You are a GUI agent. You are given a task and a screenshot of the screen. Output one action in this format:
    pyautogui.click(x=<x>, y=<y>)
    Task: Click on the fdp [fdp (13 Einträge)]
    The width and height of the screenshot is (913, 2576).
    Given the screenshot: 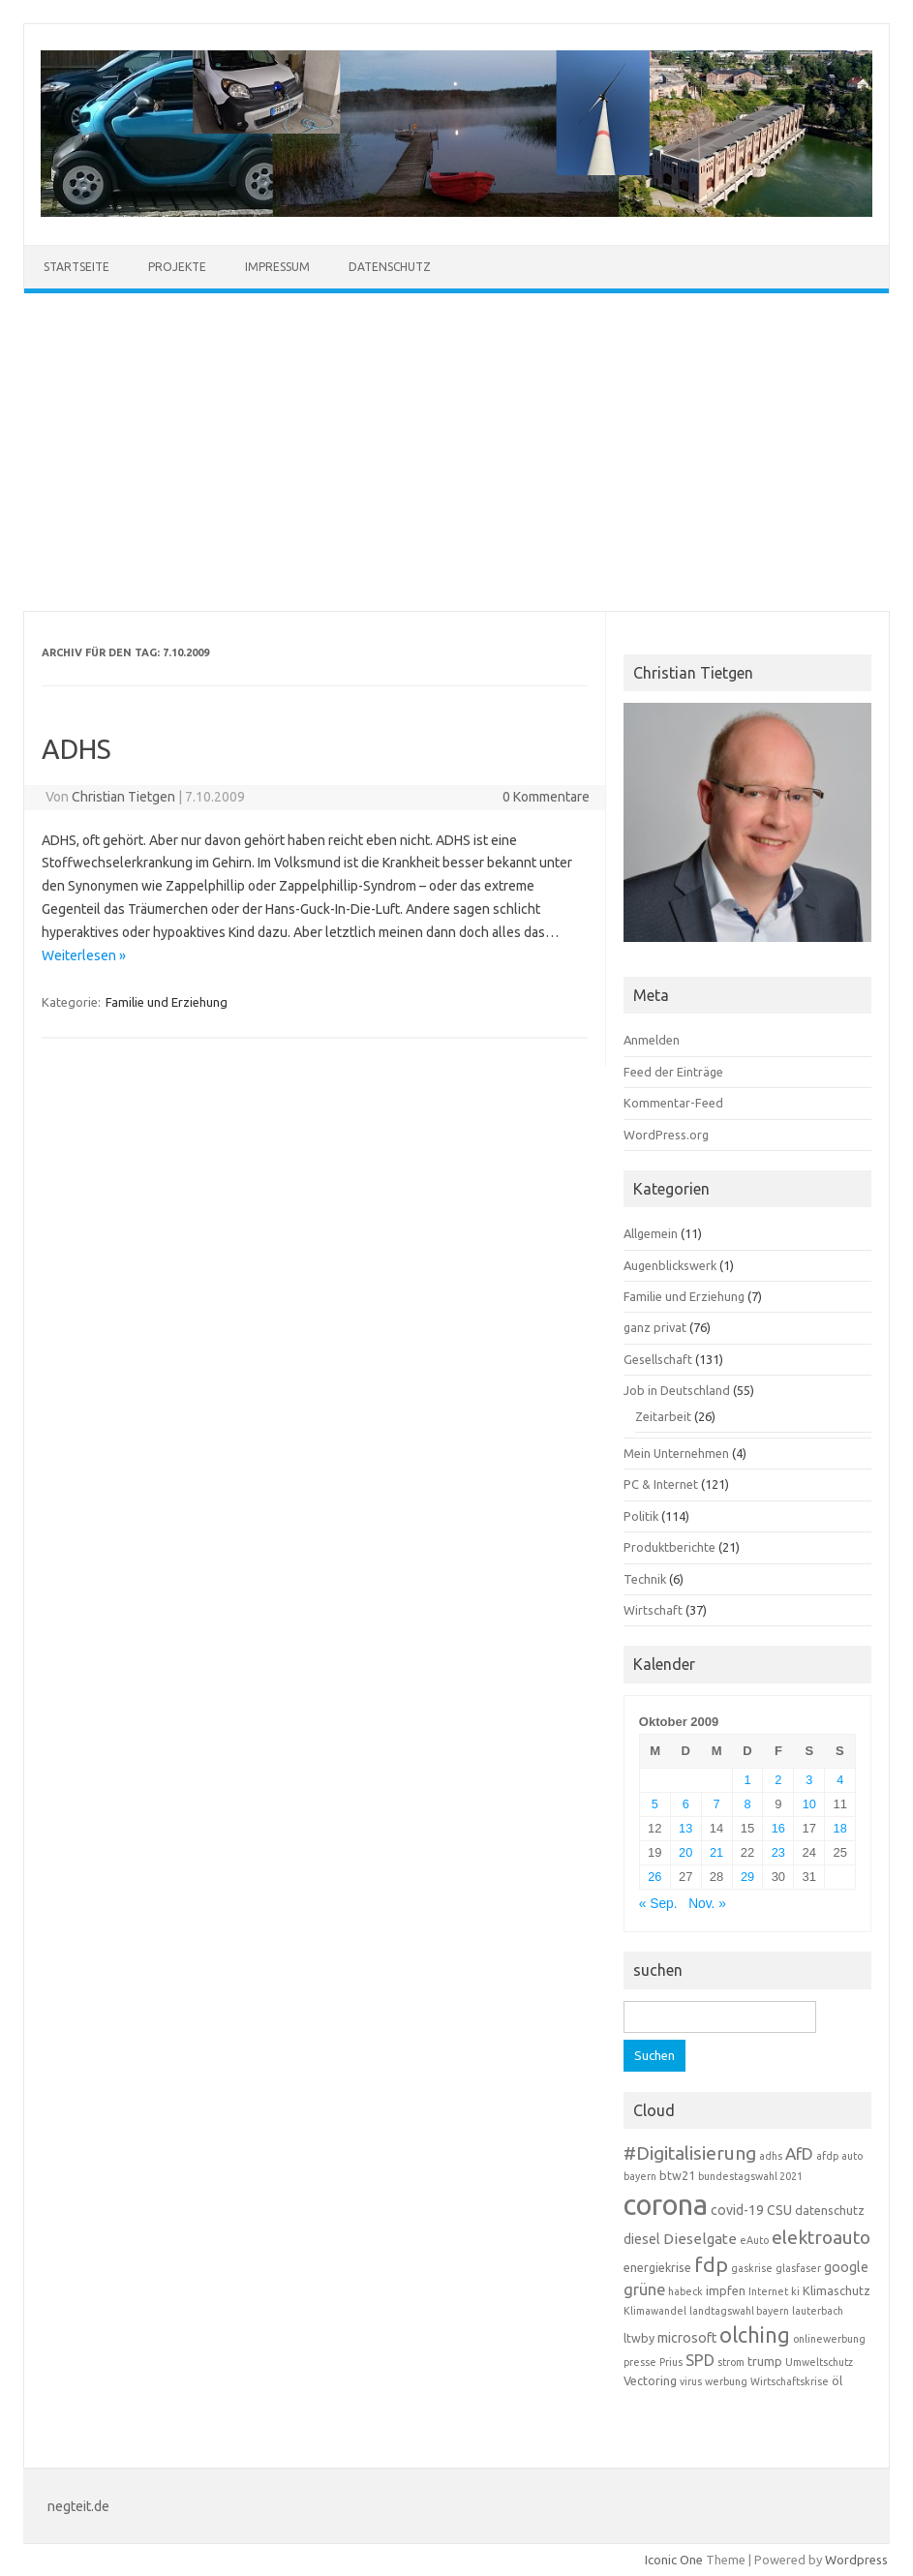 What is the action you would take?
    pyautogui.click(x=711, y=2264)
    